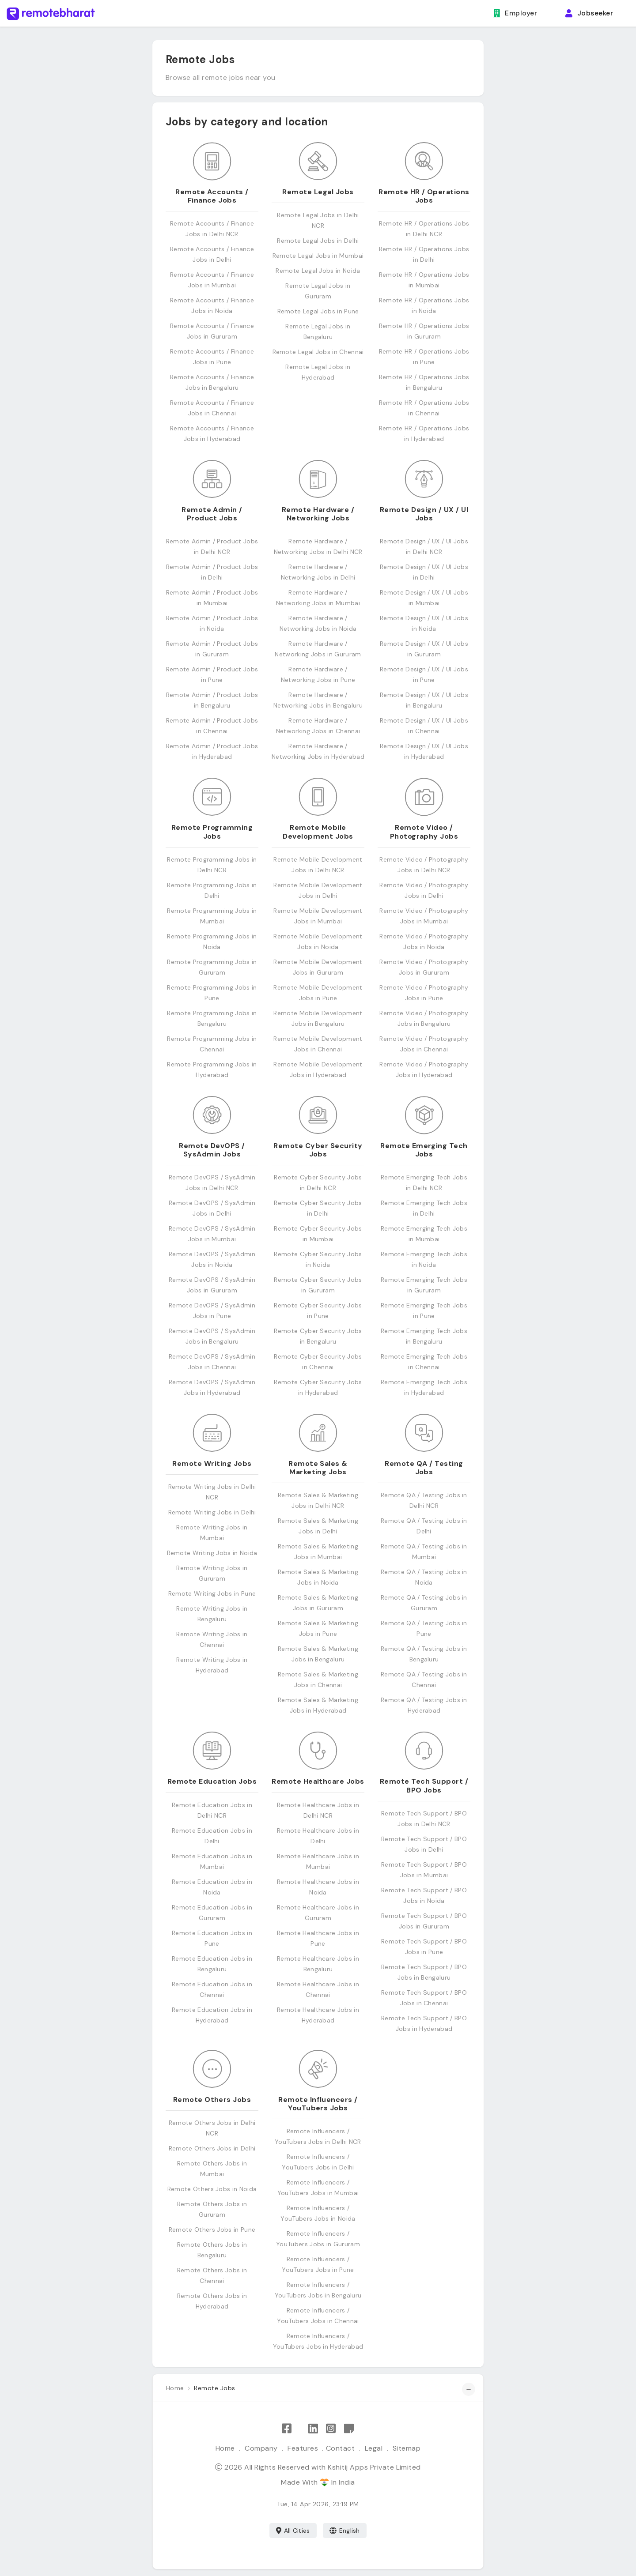  Describe the element at coordinates (424, 196) in the screenshot. I see `Remote HR / Operations Jobs` at that location.